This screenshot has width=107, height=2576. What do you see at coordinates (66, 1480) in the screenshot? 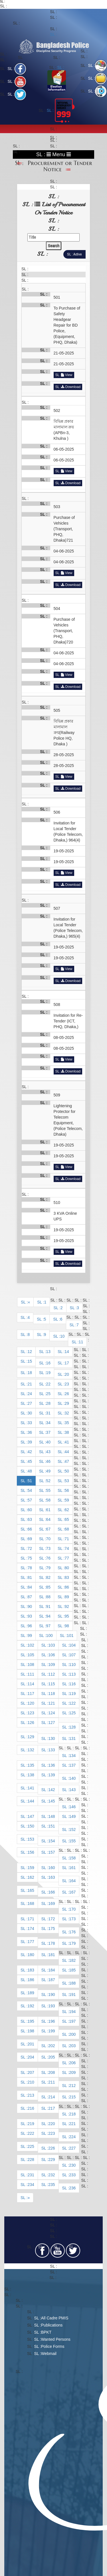
I see `53` at bounding box center [66, 1480].